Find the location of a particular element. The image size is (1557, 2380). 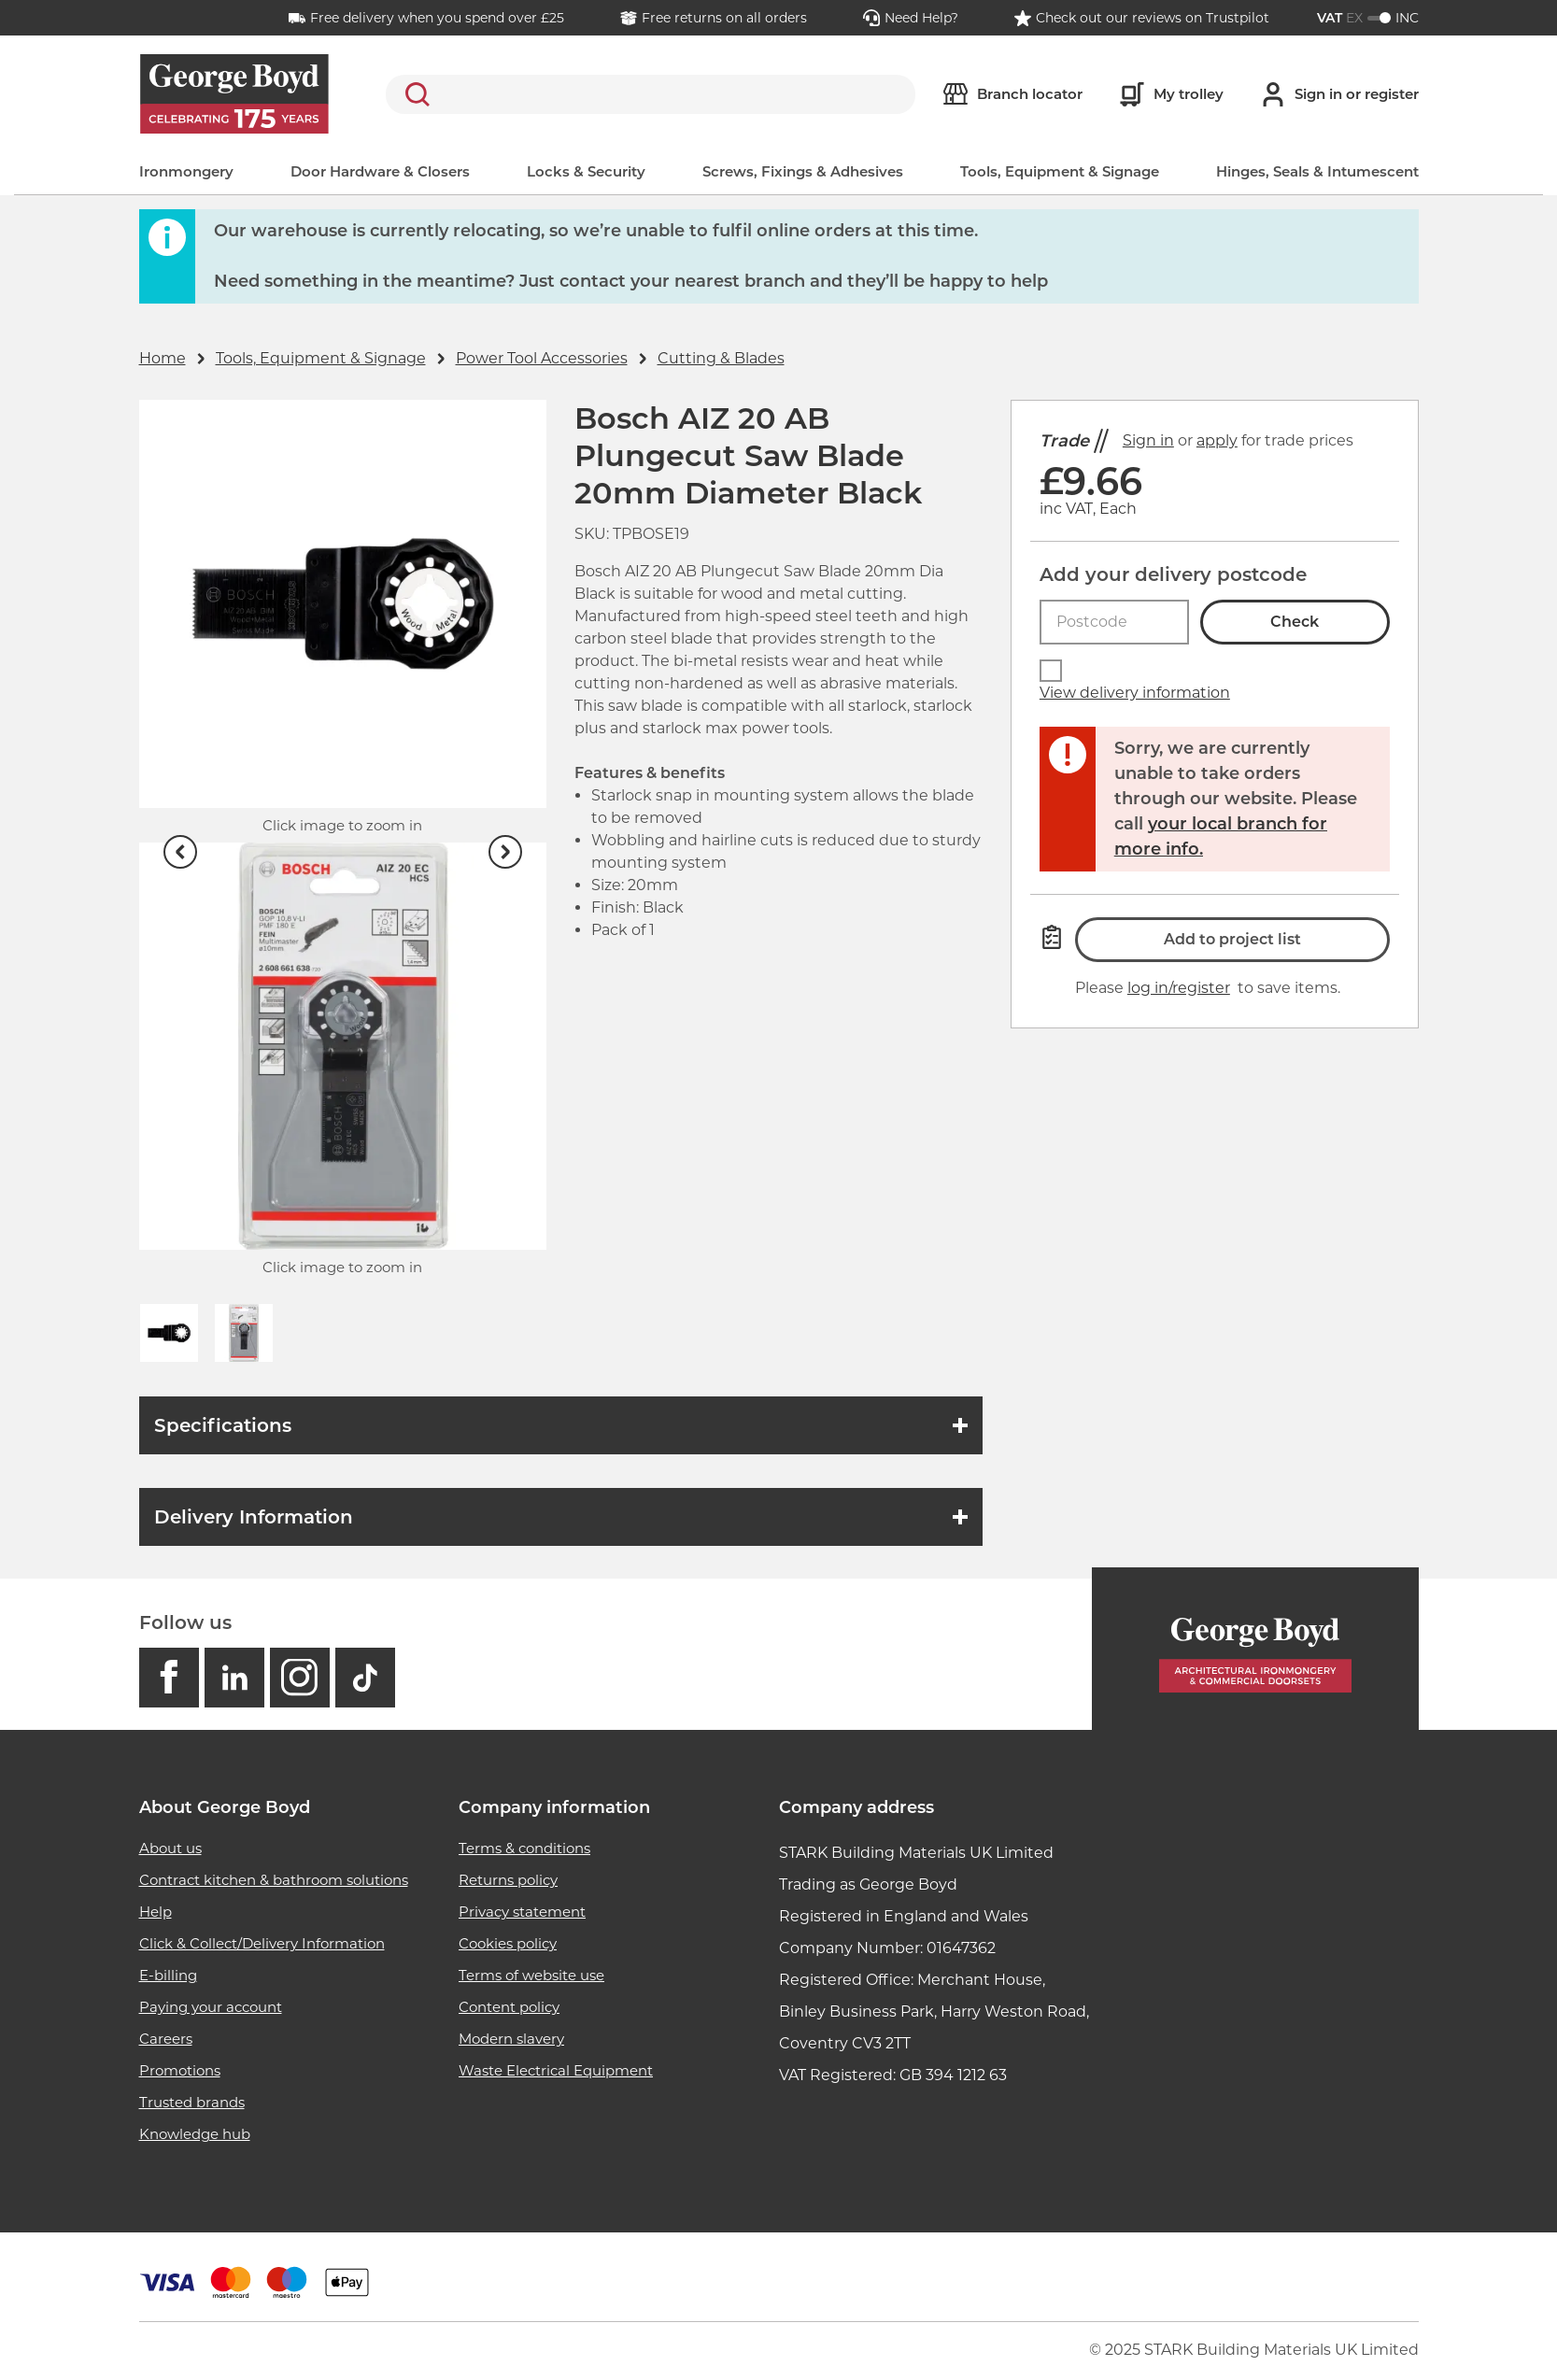

Terms & conditions is located at coordinates (524, 1848).